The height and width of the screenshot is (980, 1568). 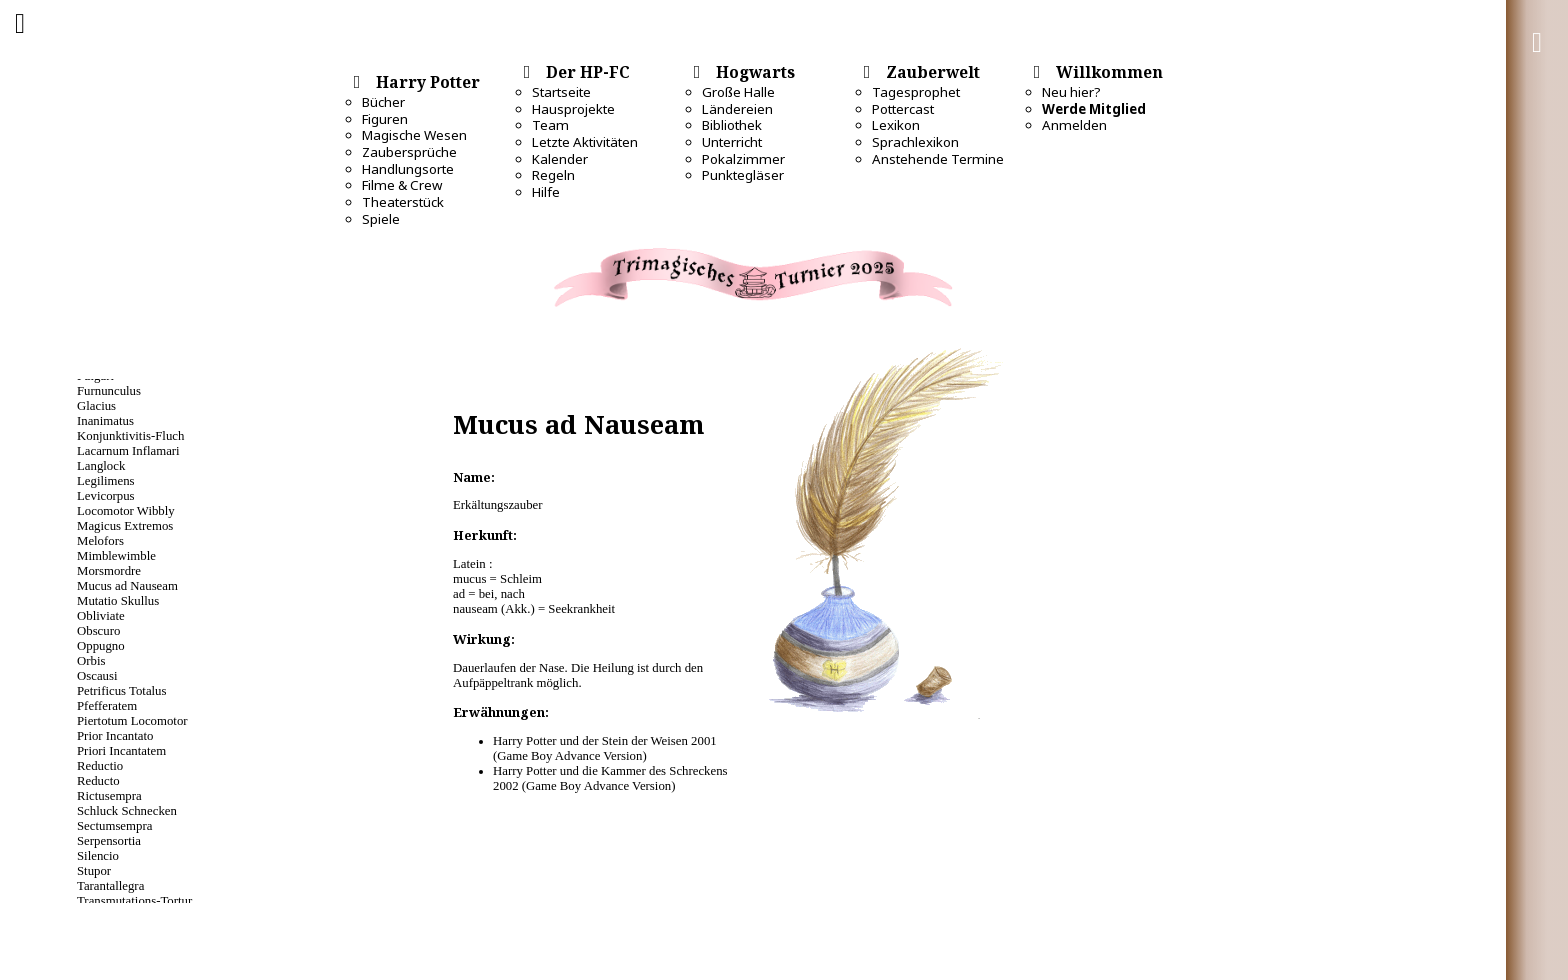 What do you see at coordinates (903, 109) in the screenshot?
I see `Pottercast` at bounding box center [903, 109].